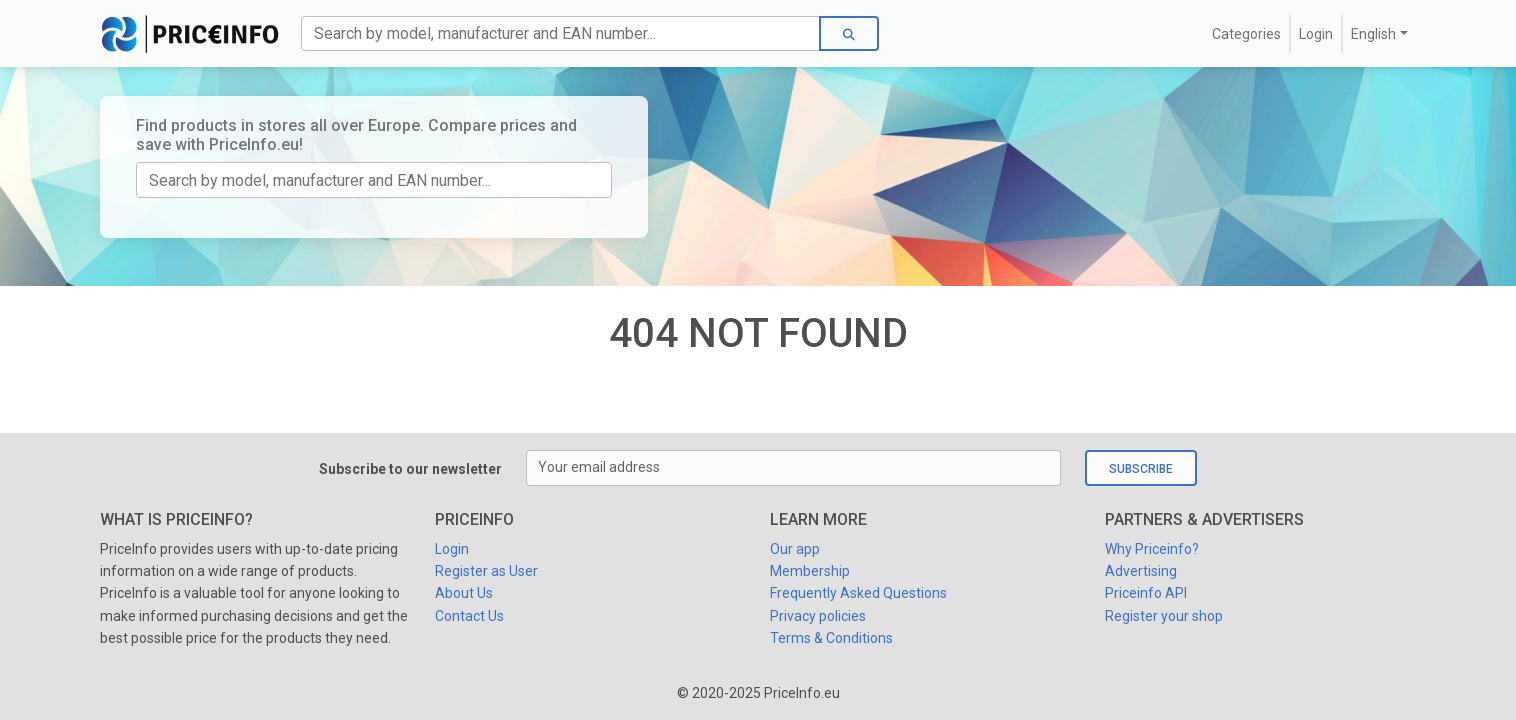 This screenshot has height=720, width=1516. What do you see at coordinates (1164, 616) in the screenshot?
I see `Register your shop` at bounding box center [1164, 616].